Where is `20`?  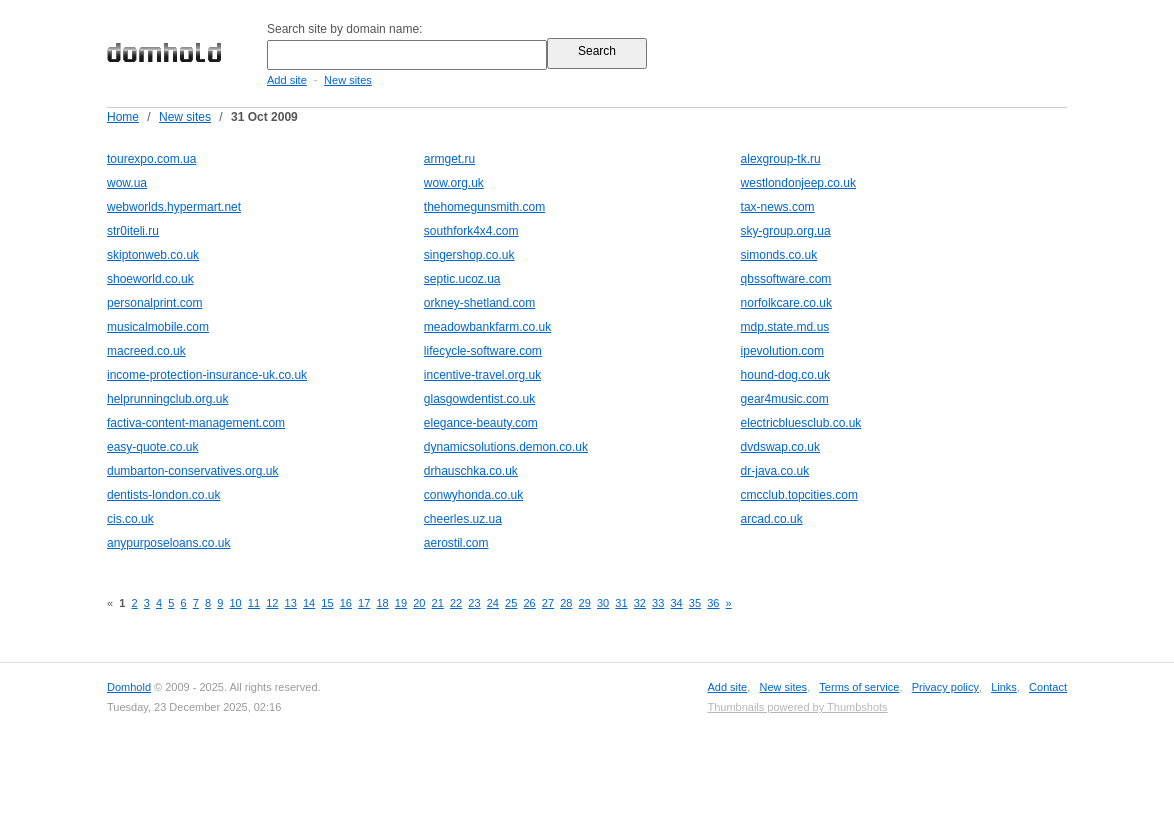 20 is located at coordinates (419, 603).